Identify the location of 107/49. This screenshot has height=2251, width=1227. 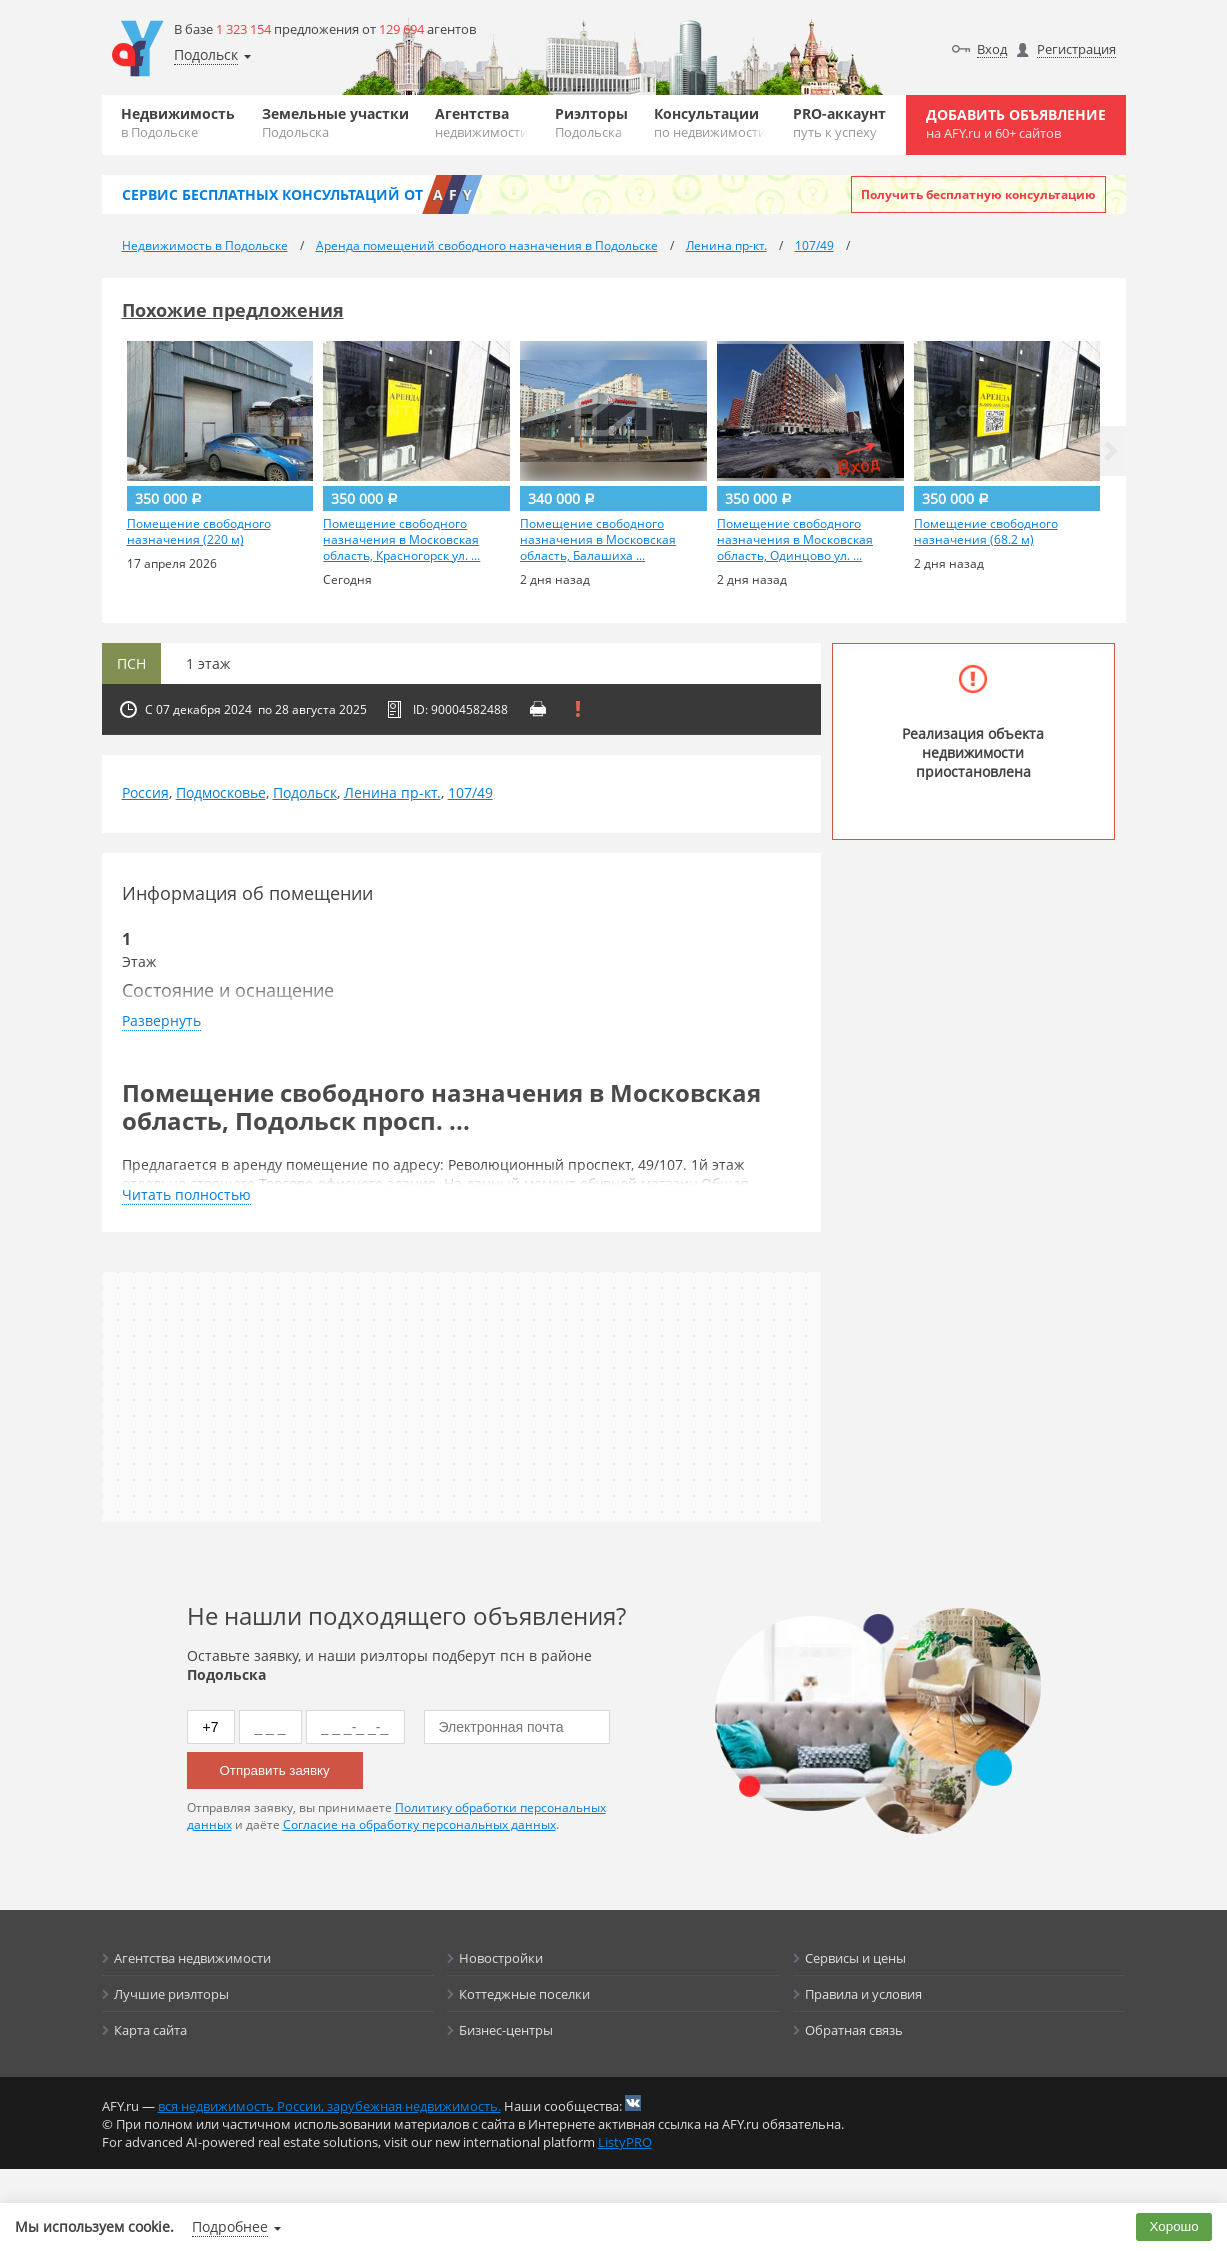
(470, 792).